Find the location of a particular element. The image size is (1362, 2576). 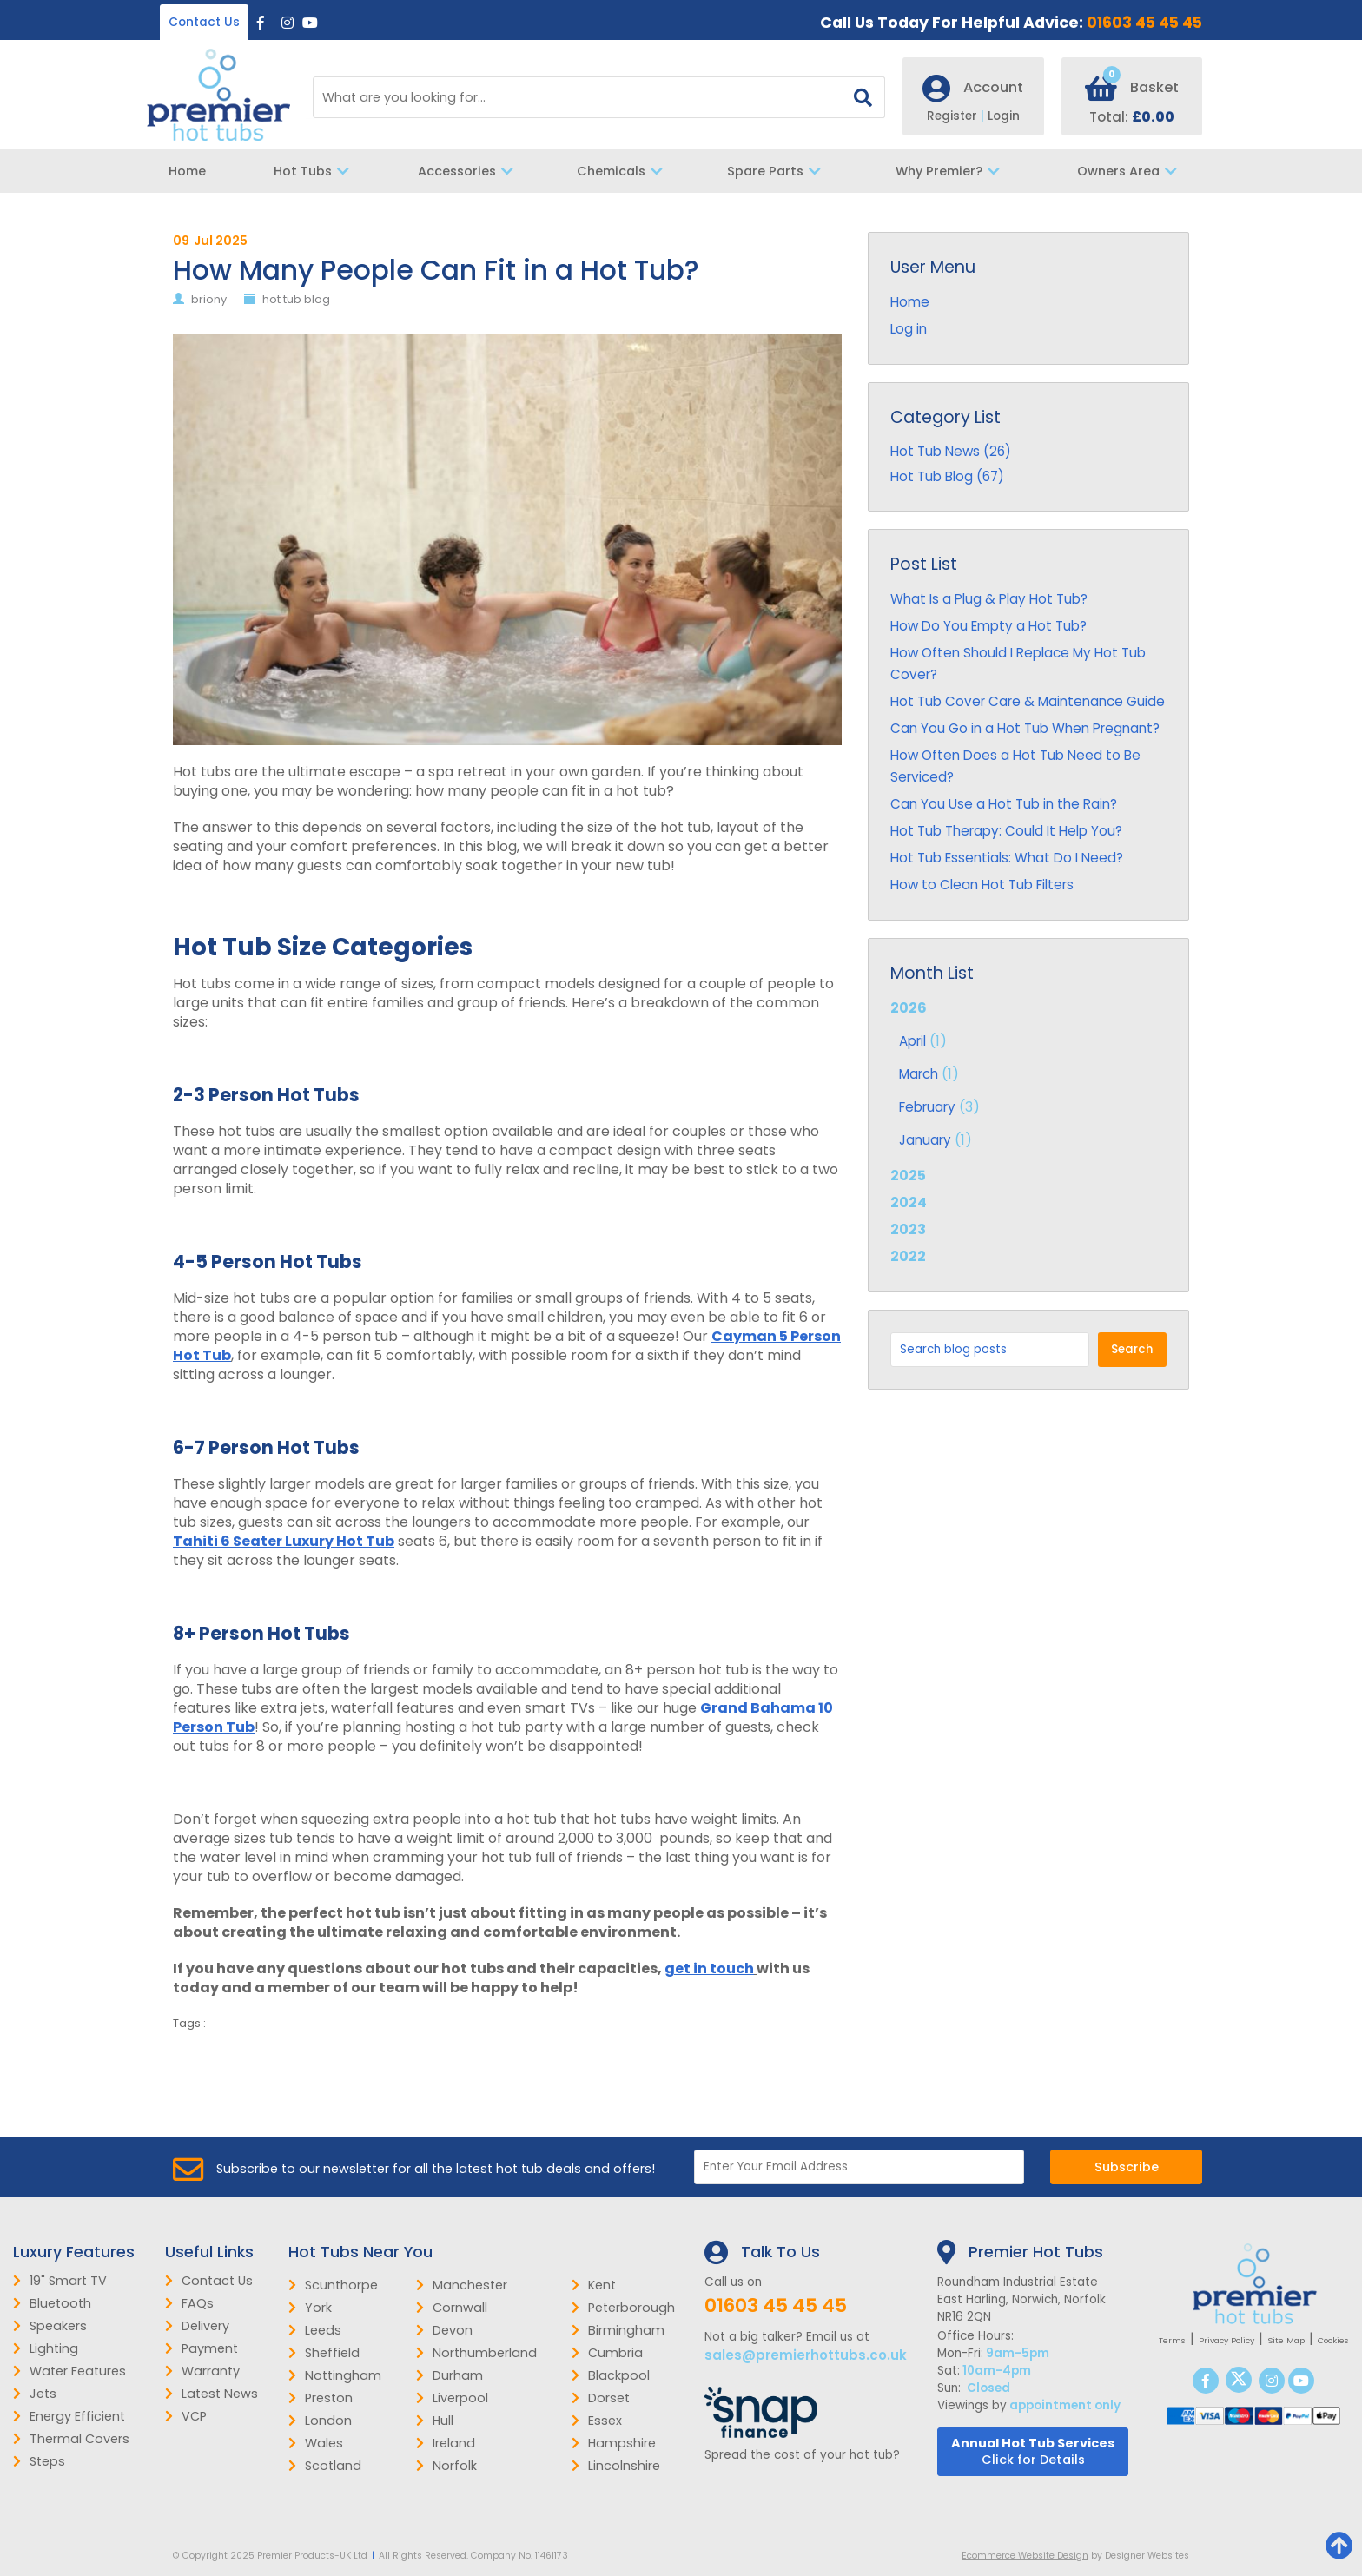

Essex is located at coordinates (597, 2420).